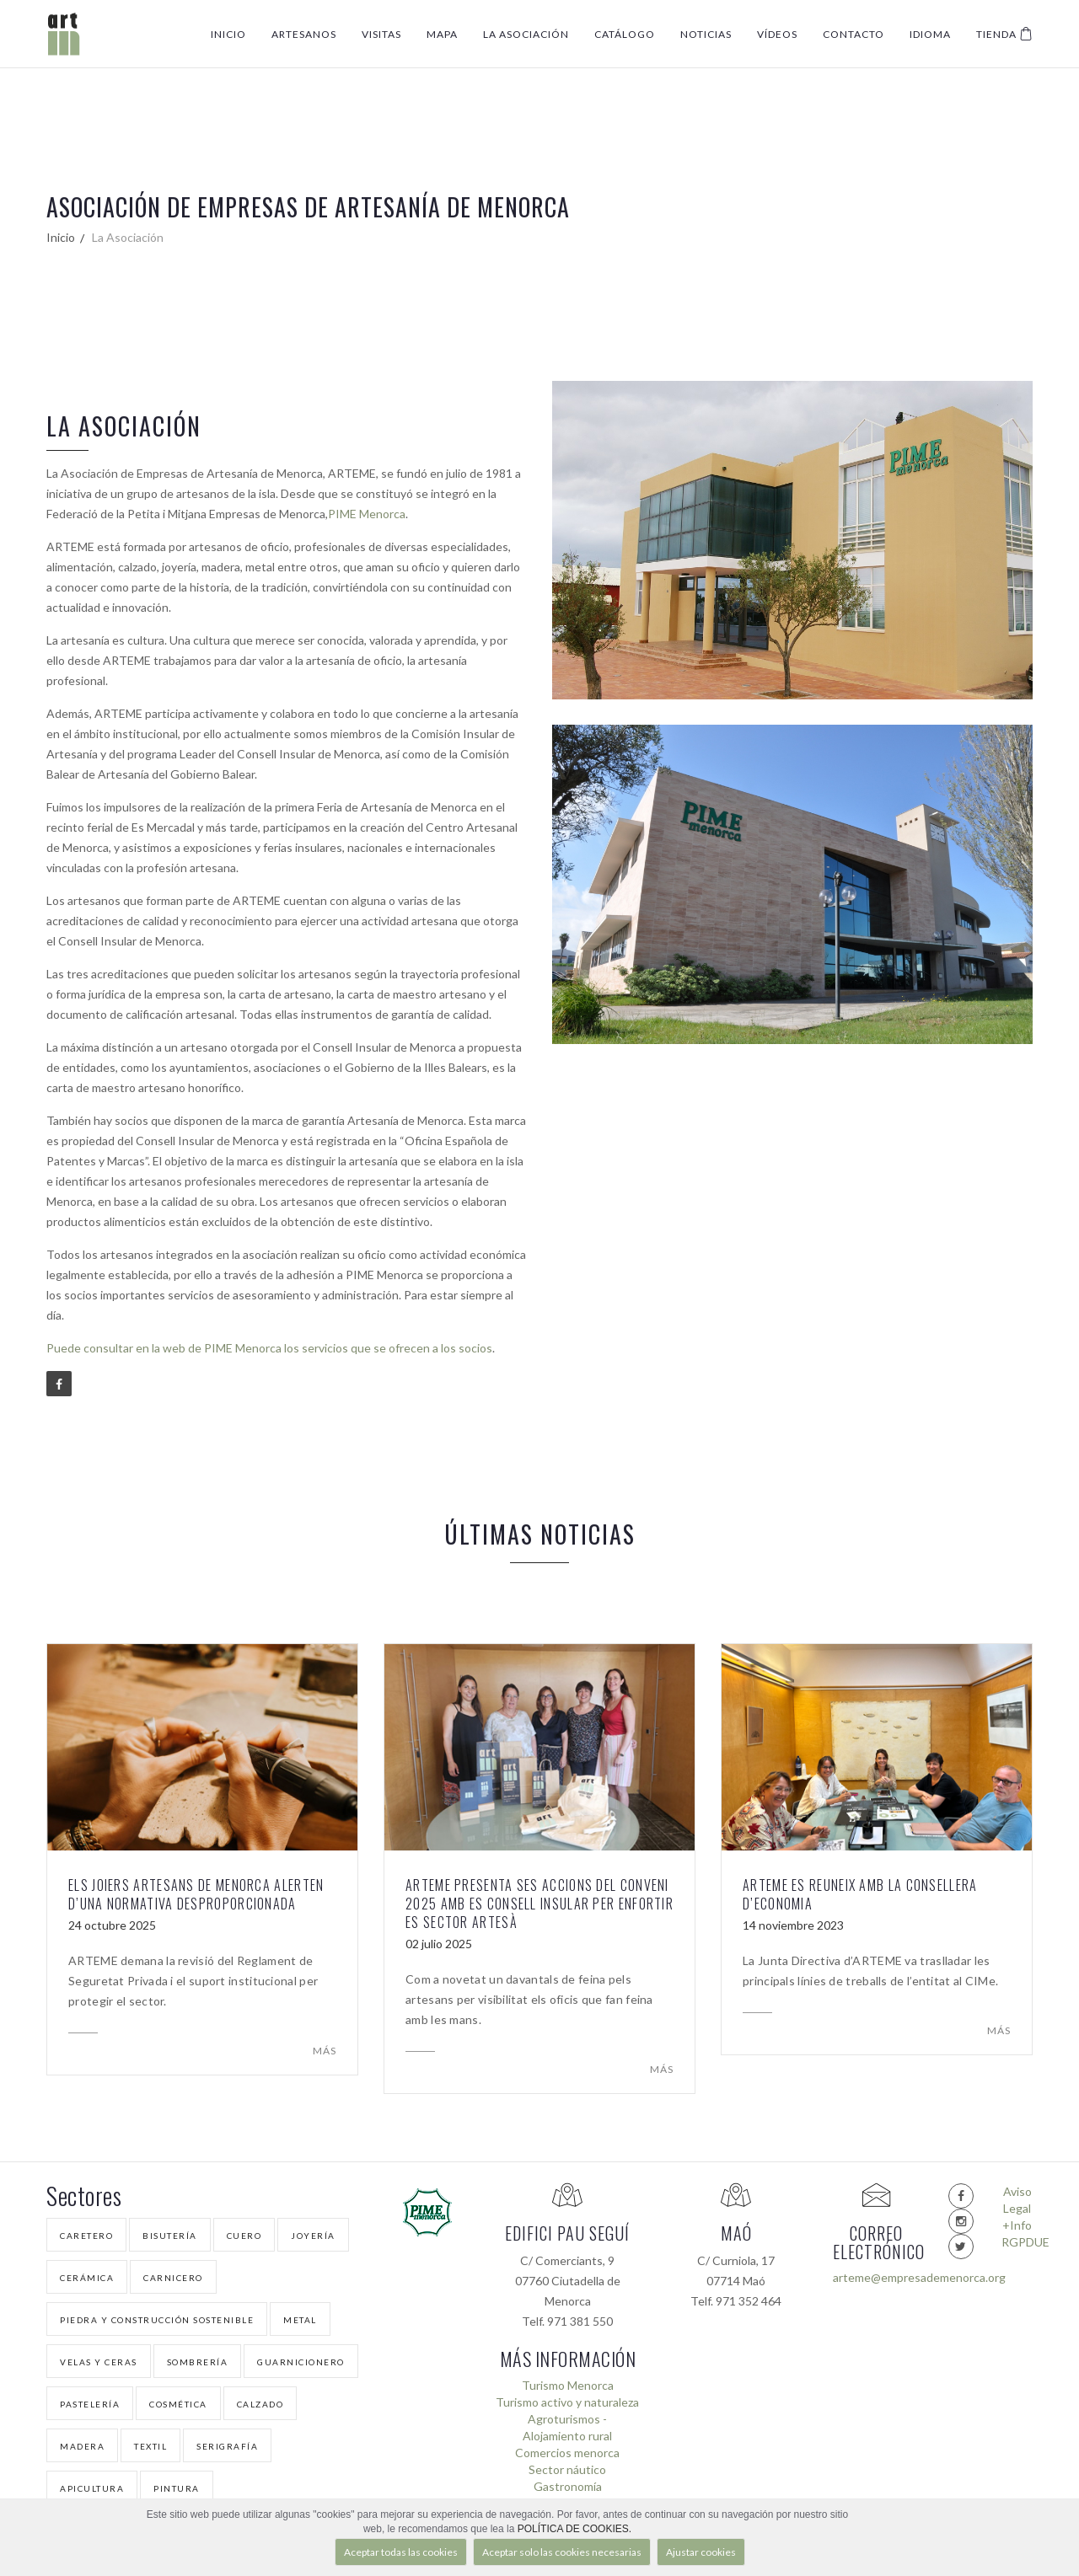  What do you see at coordinates (366, 513) in the screenshot?
I see `PIME Menorca` at bounding box center [366, 513].